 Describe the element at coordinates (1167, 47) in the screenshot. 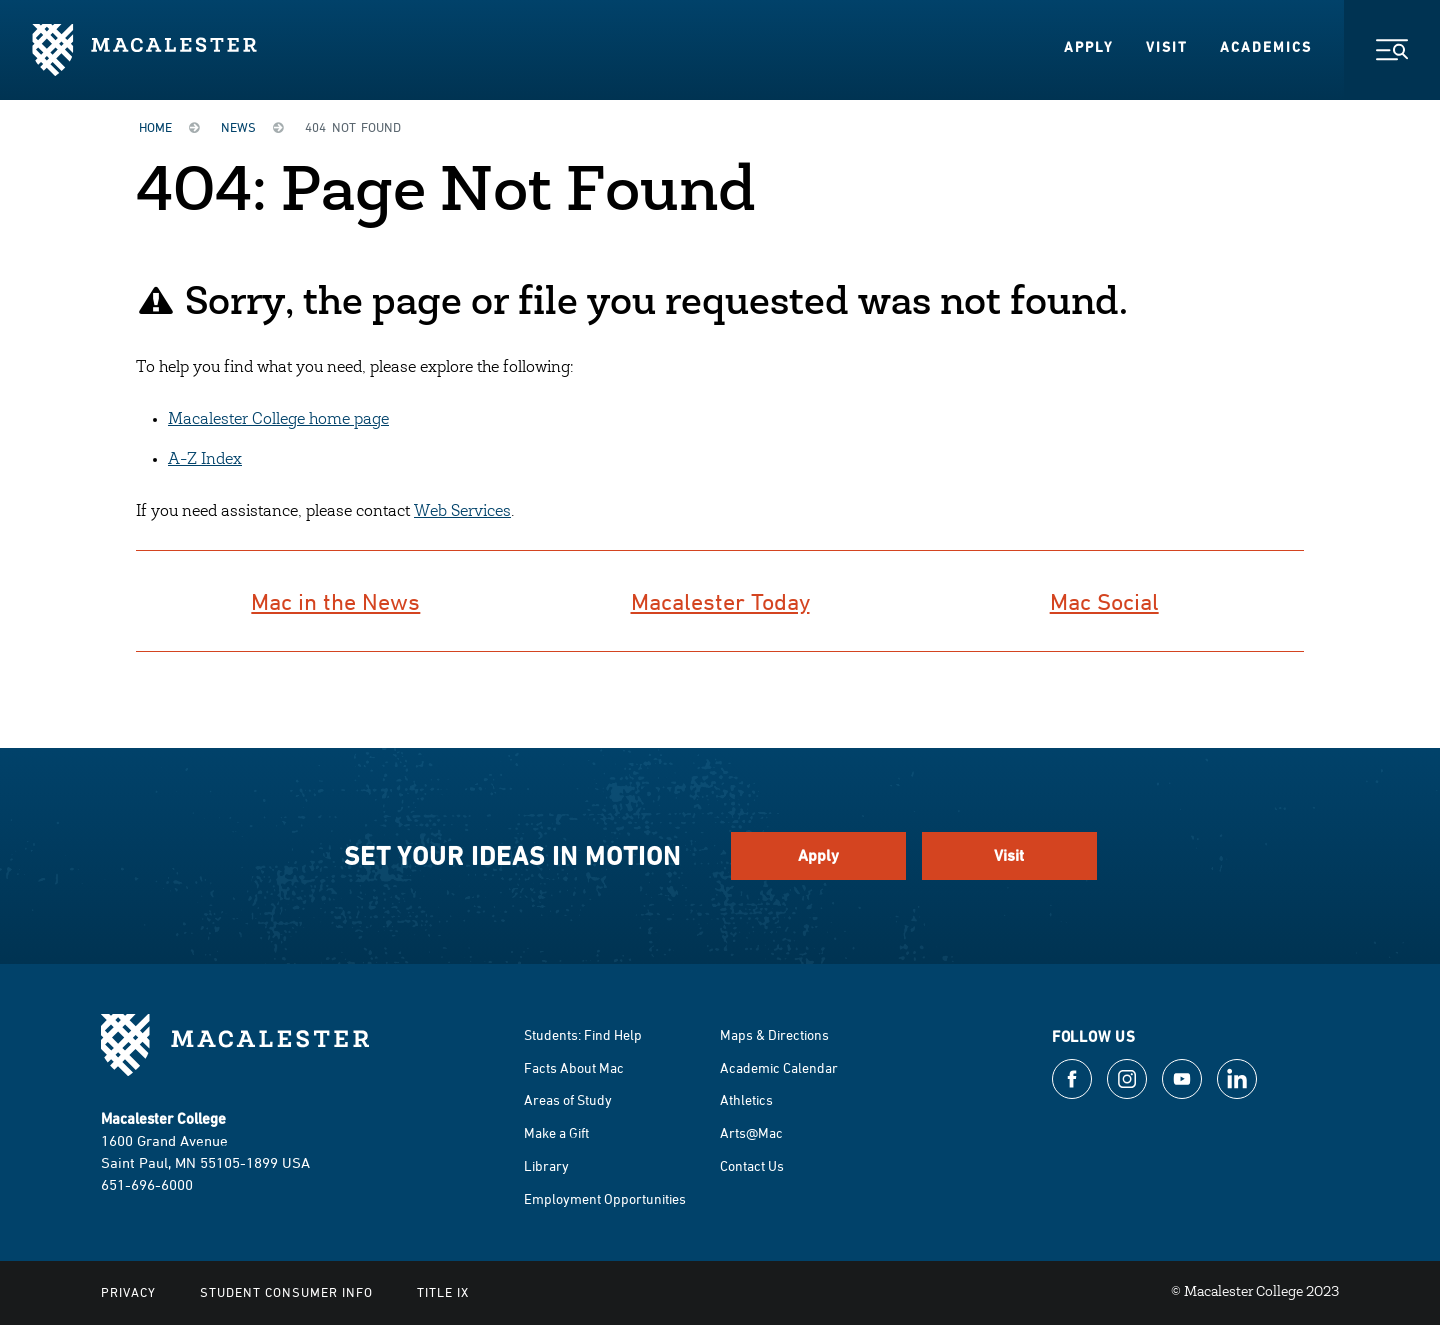

I see `Visit` at that location.